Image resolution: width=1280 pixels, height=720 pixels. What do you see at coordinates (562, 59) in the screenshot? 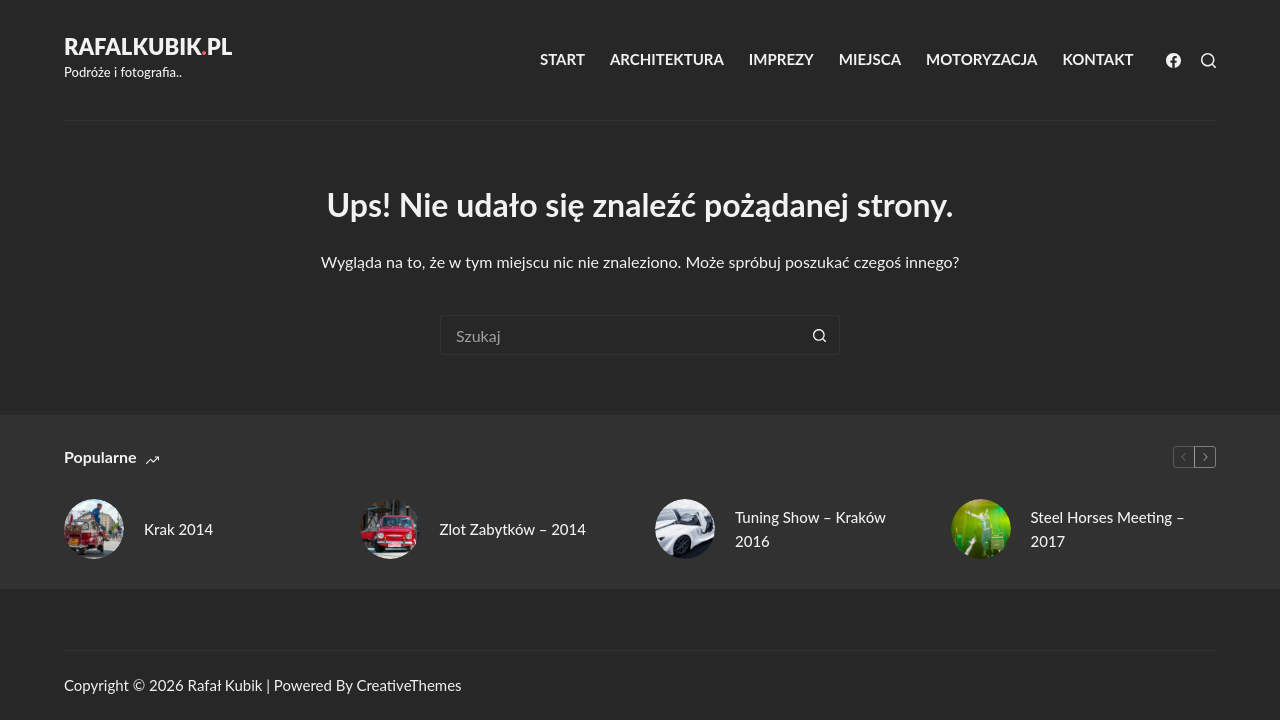
I see `Start` at bounding box center [562, 59].